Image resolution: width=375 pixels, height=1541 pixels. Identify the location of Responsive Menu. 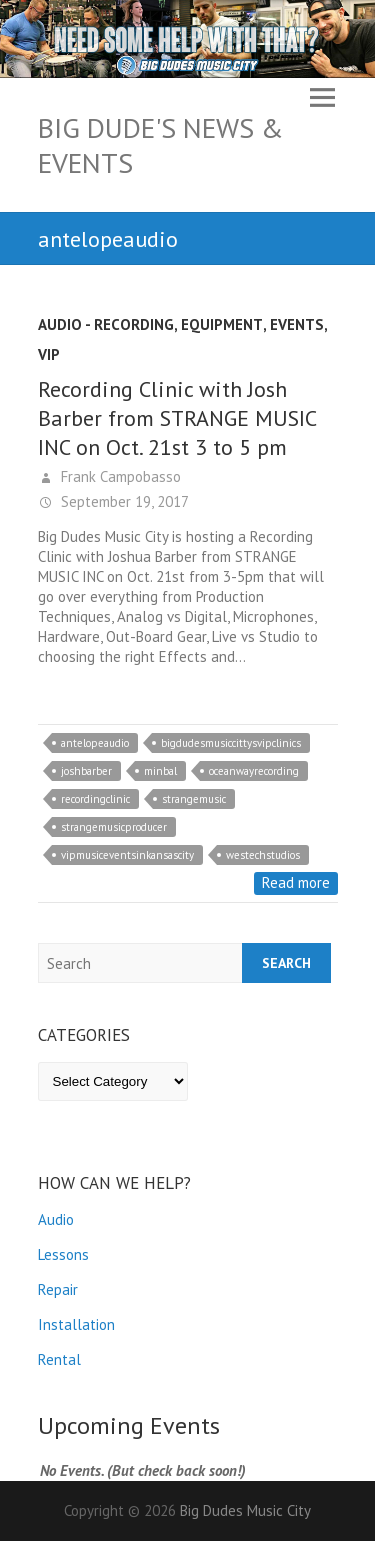
(323, 97).